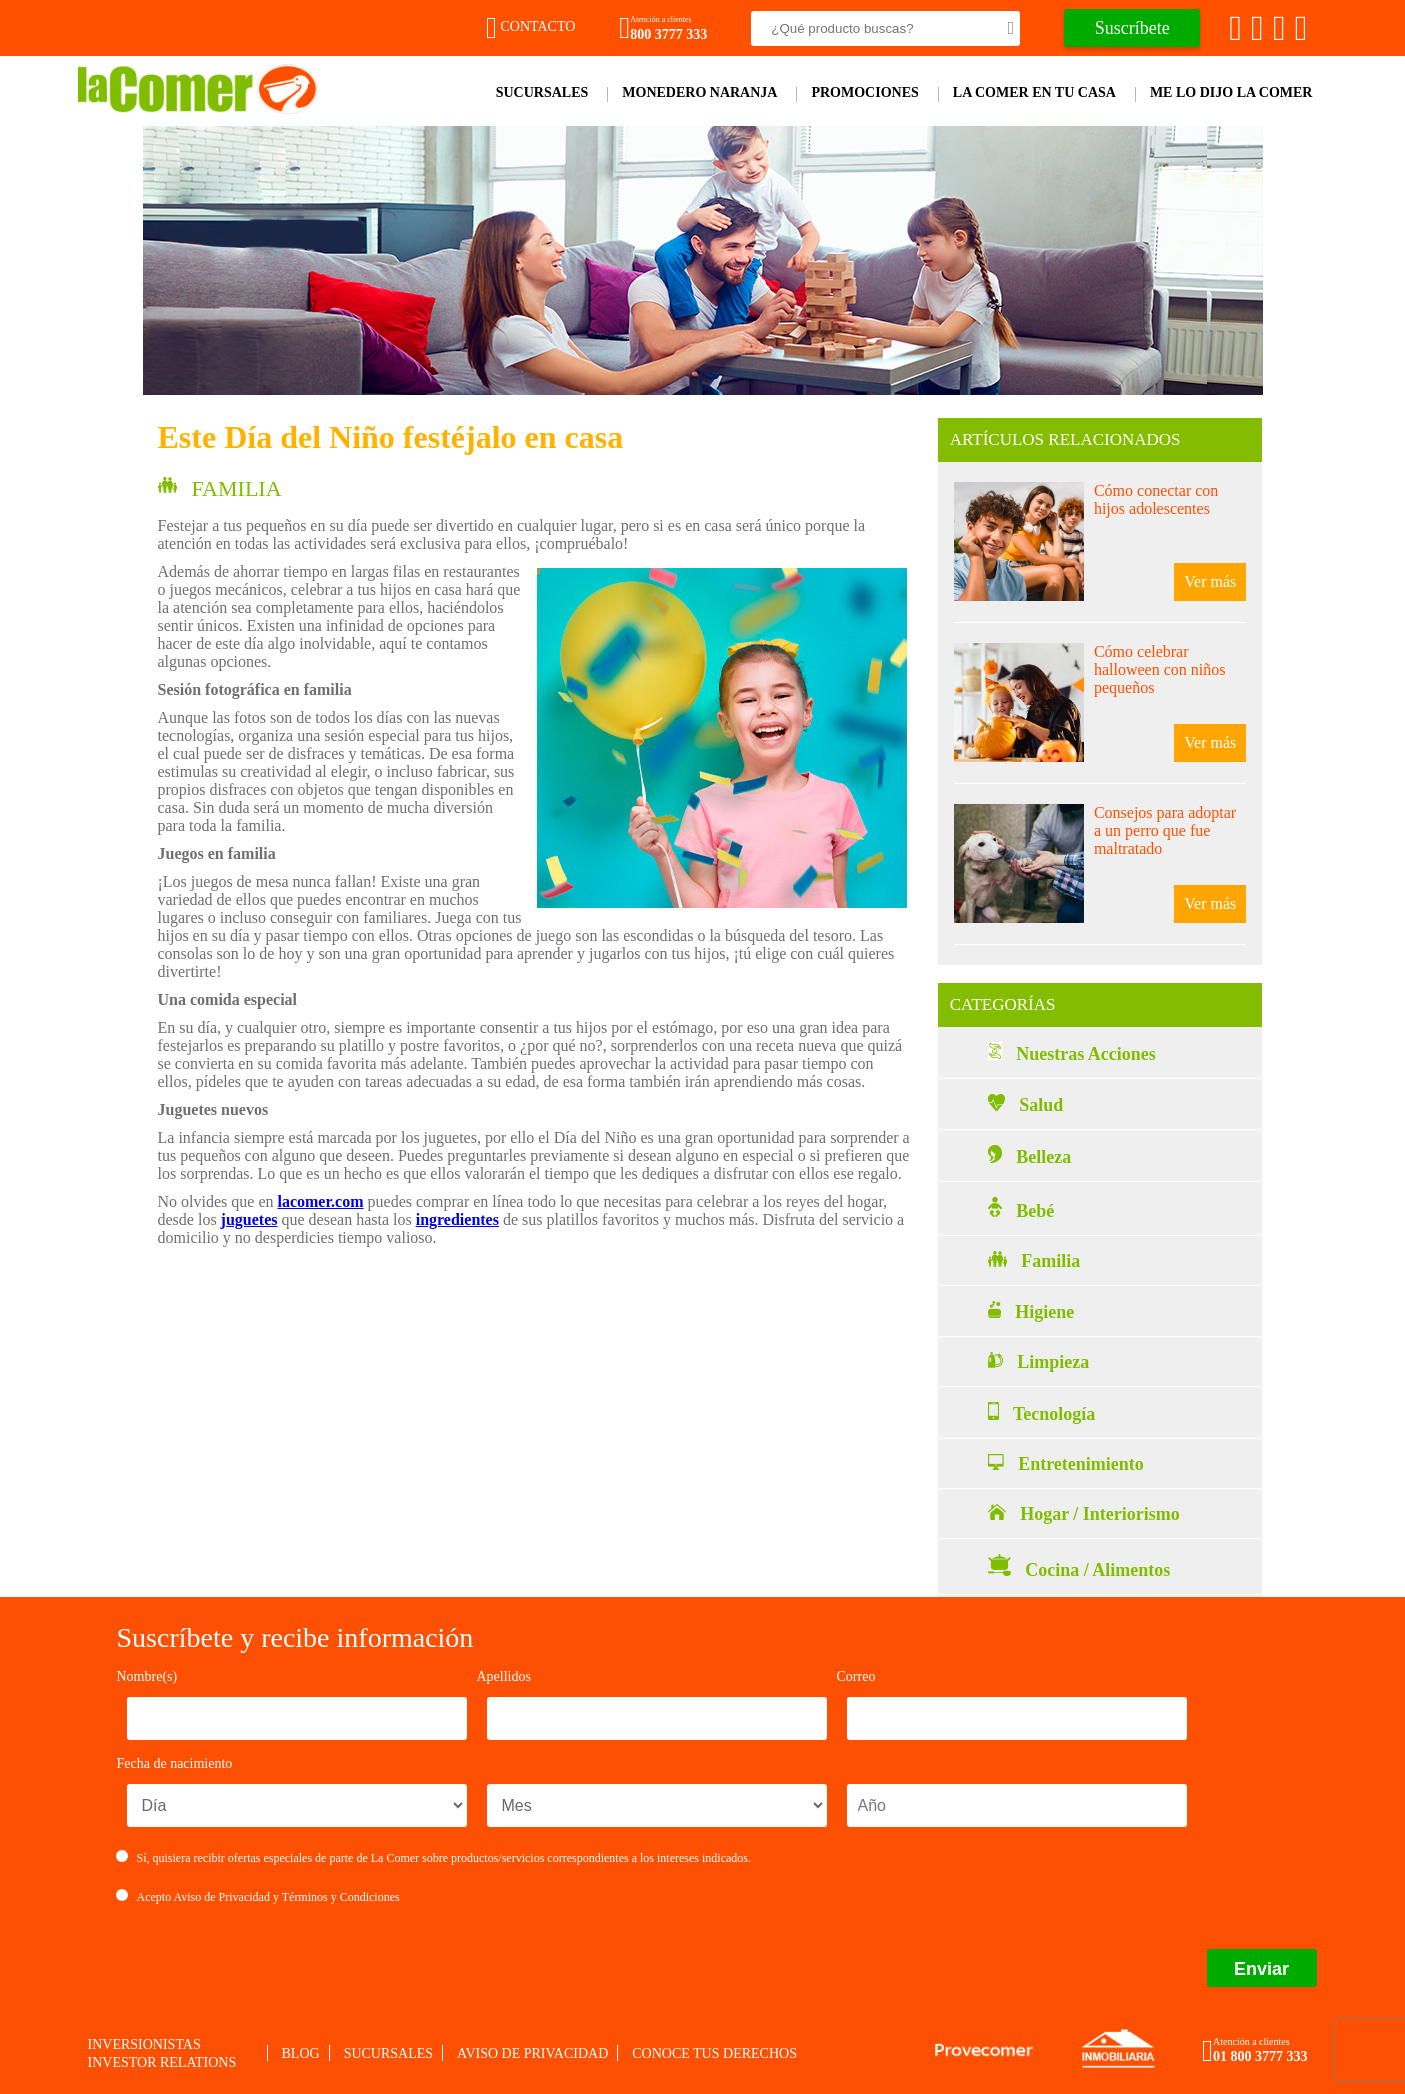 The width and height of the screenshot is (1405, 2094). I want to click on Apellidos, so click(504, 1676).